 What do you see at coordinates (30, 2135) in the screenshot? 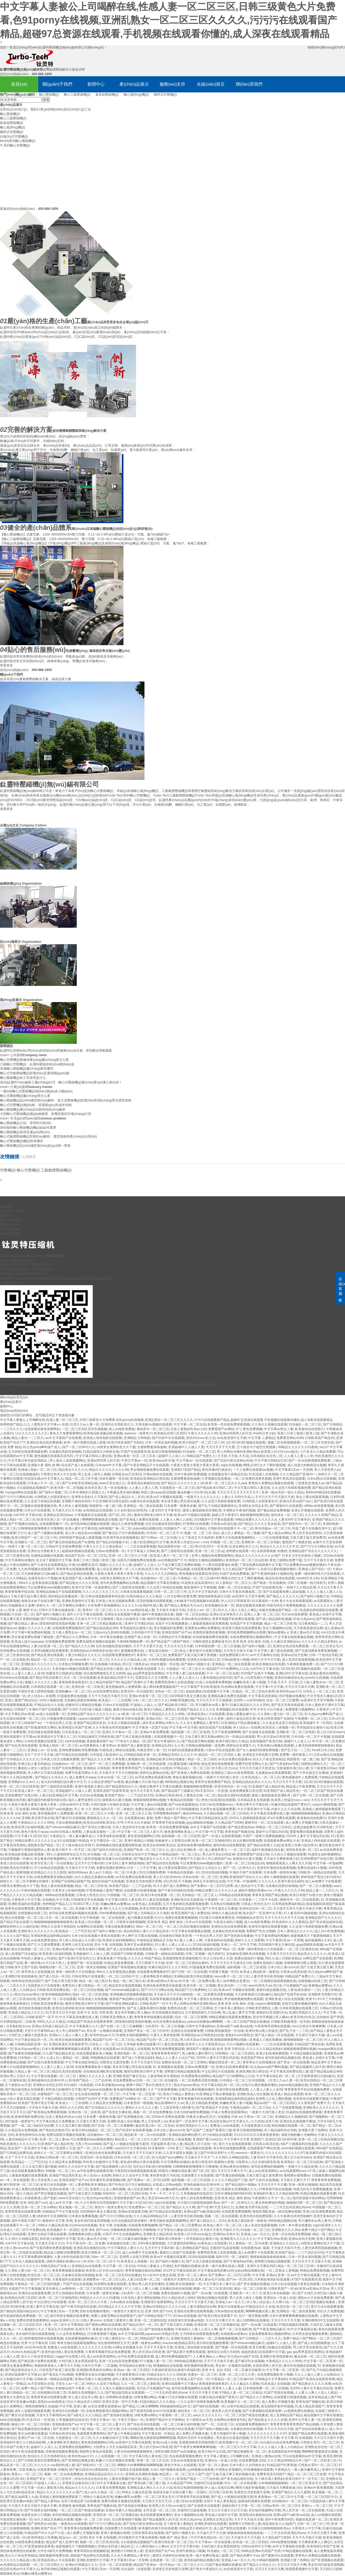
I see `欧美色婷婷综合在线` at bounding box center [30, 2135].